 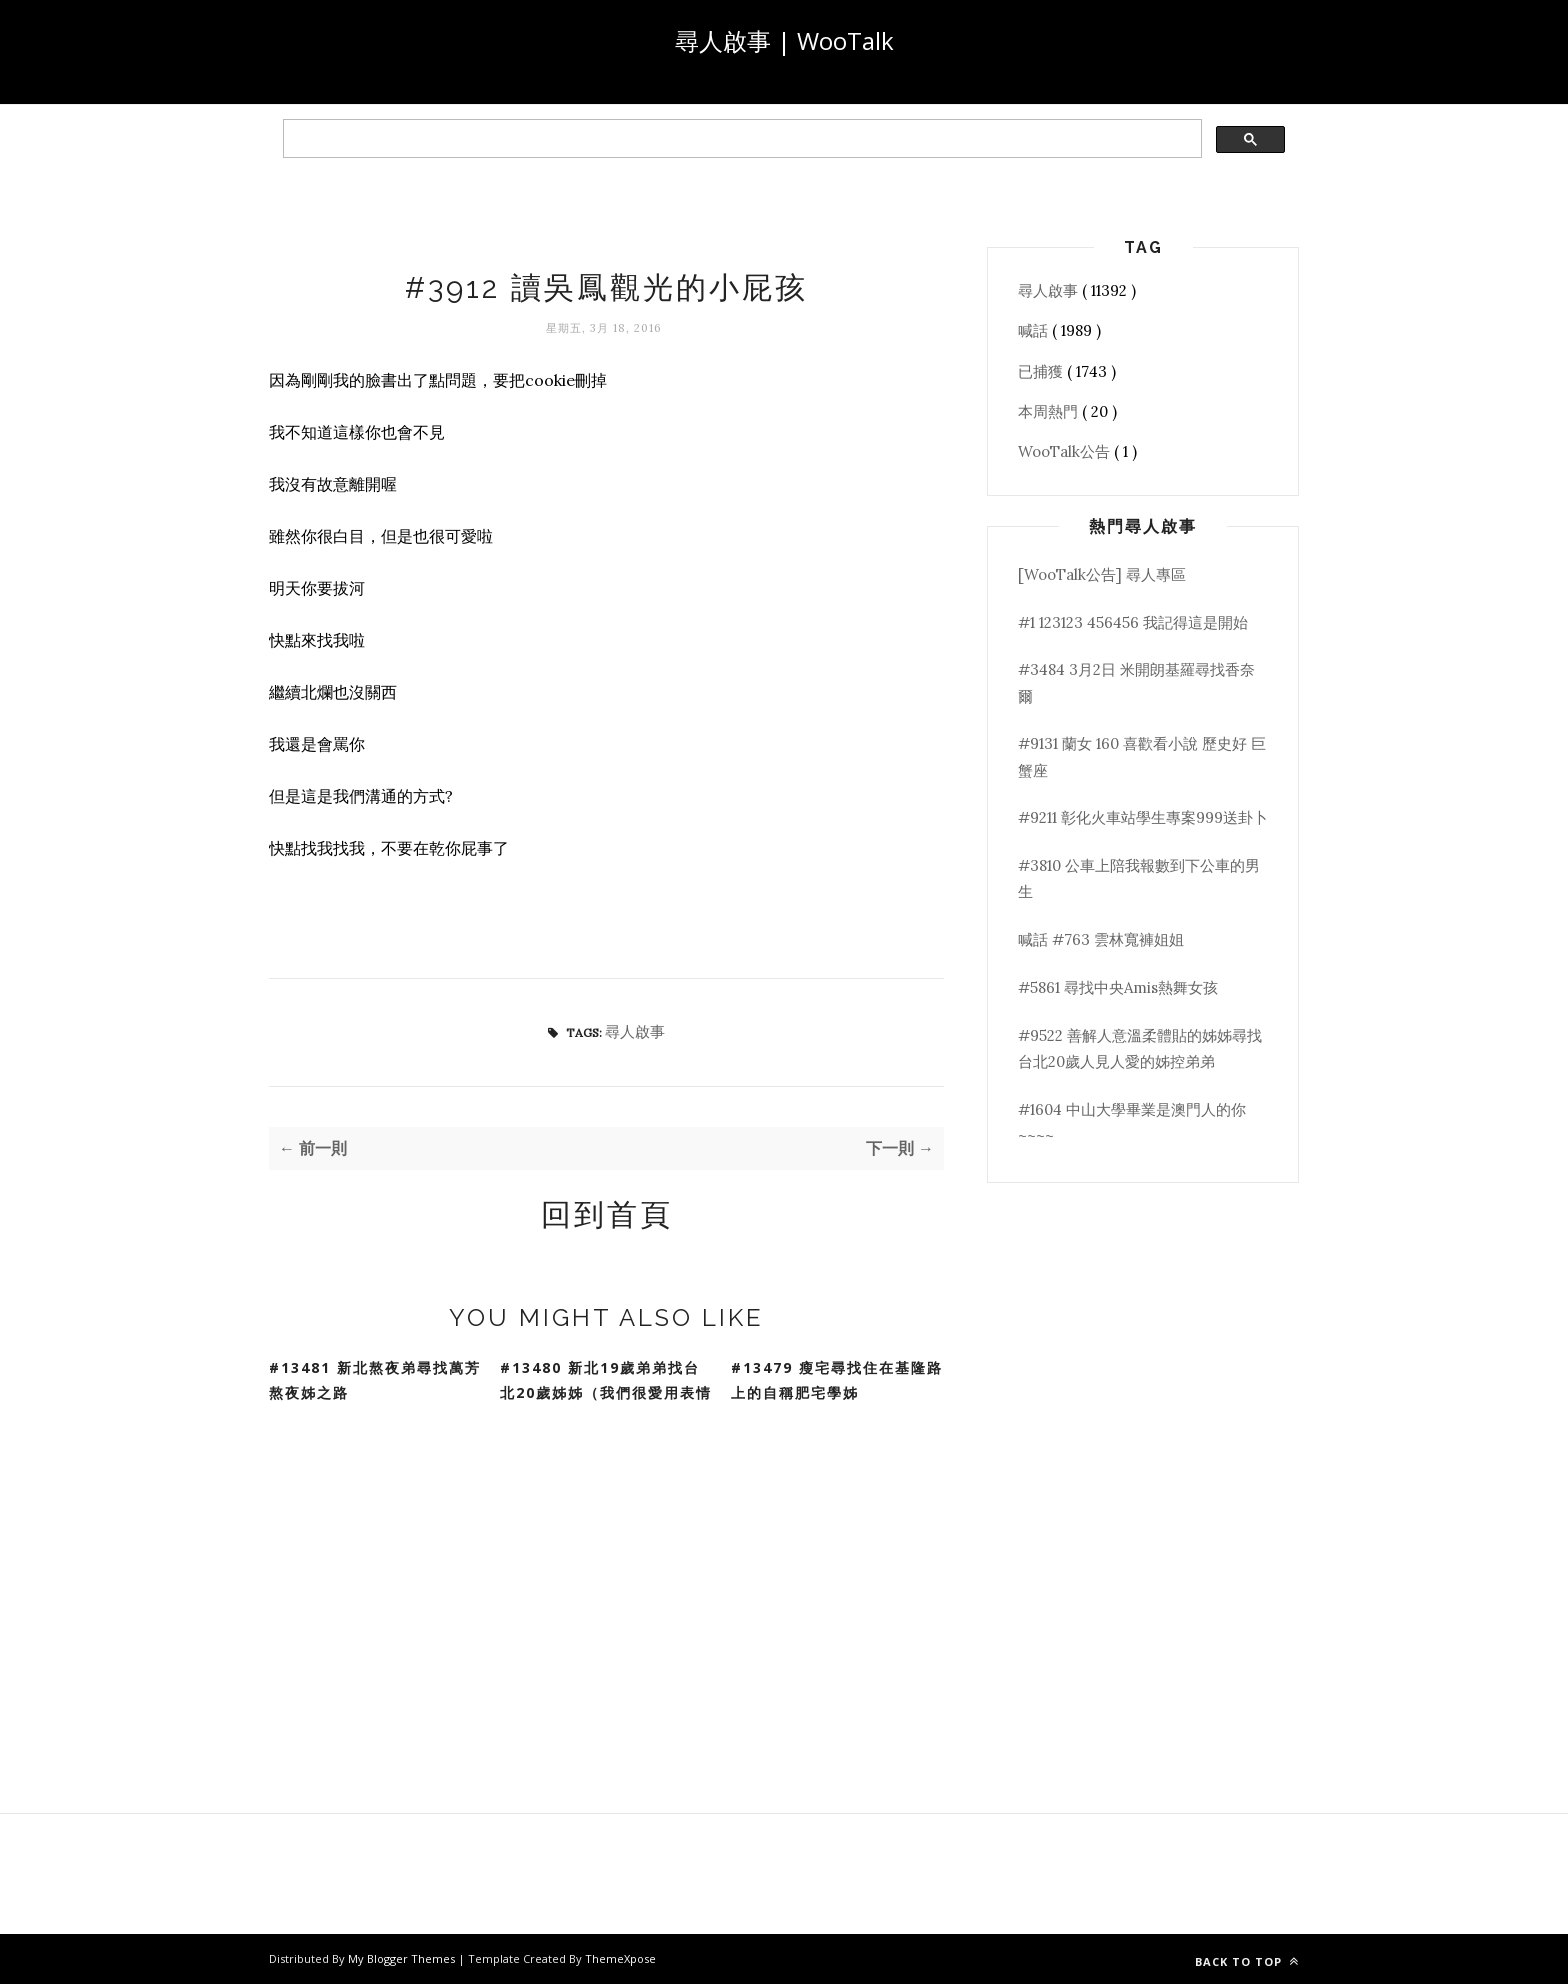 I want to click on #9211 彰化火車站學生專案999送卦卜, so click(x=1143, y=817).